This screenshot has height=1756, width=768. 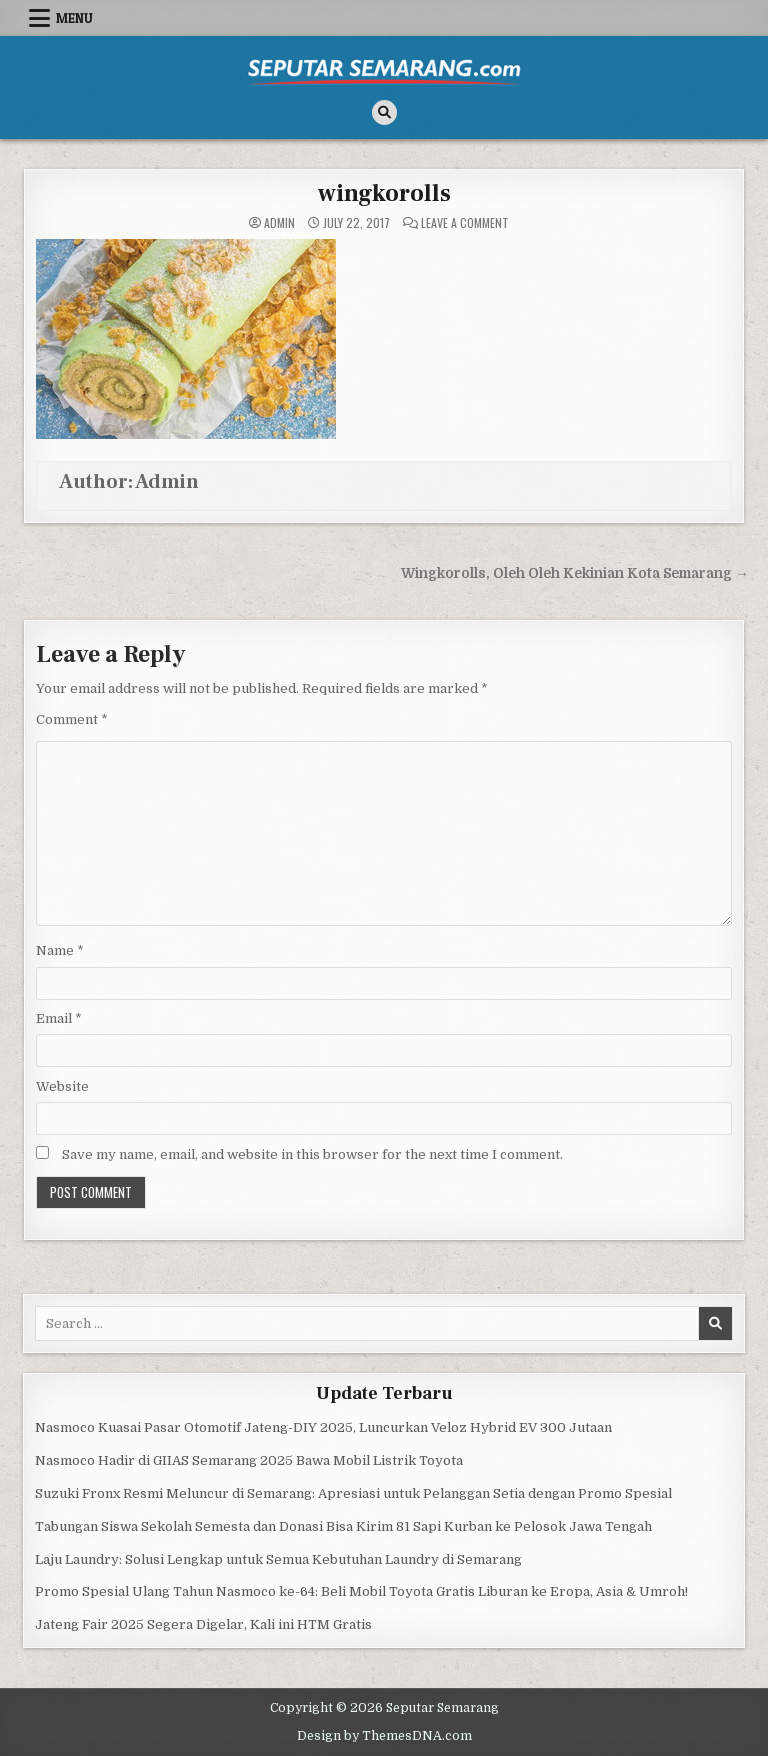 I want to click on Promo Spesial Ulang Tahun Nasmoco ke-64: Beli Mobil Toyota Gratis Liburan ke Eropa, Asia & Umroh!, so click(x=361, y=1591).